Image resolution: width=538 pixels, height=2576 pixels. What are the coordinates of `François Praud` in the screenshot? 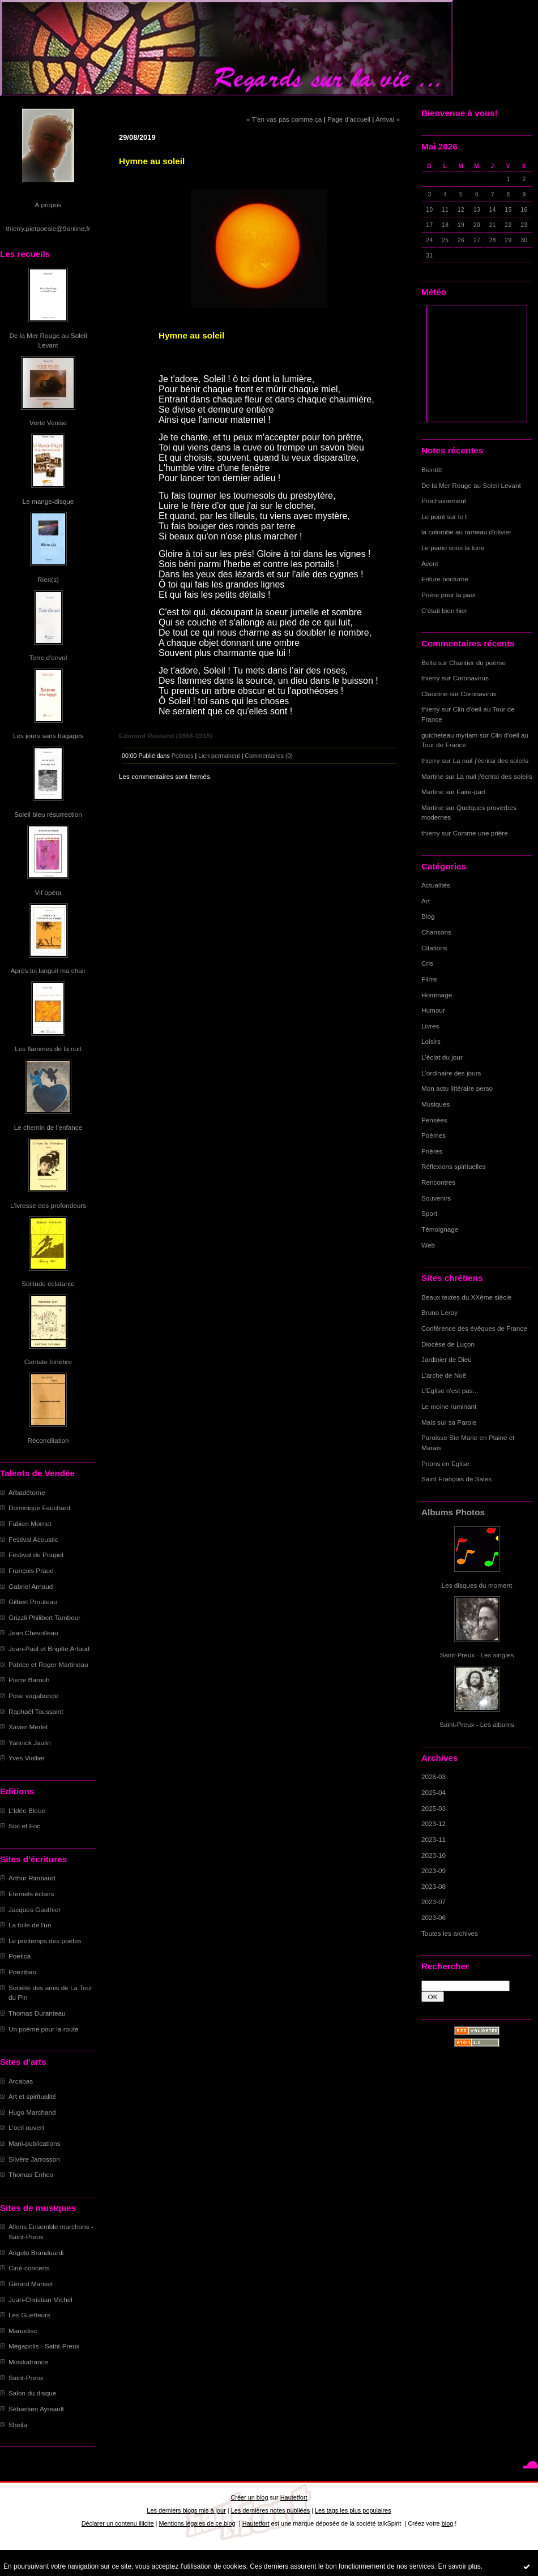 It's located at (31, 1570).